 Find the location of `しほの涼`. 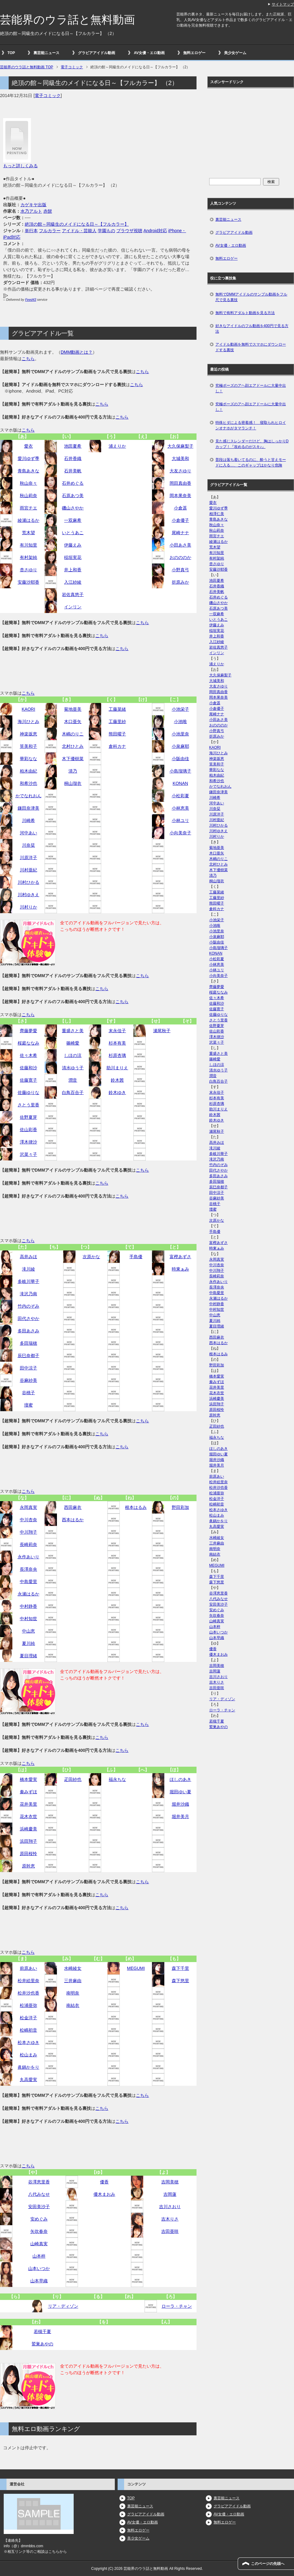

しほの涼 is located at coordinates (72, 1055).